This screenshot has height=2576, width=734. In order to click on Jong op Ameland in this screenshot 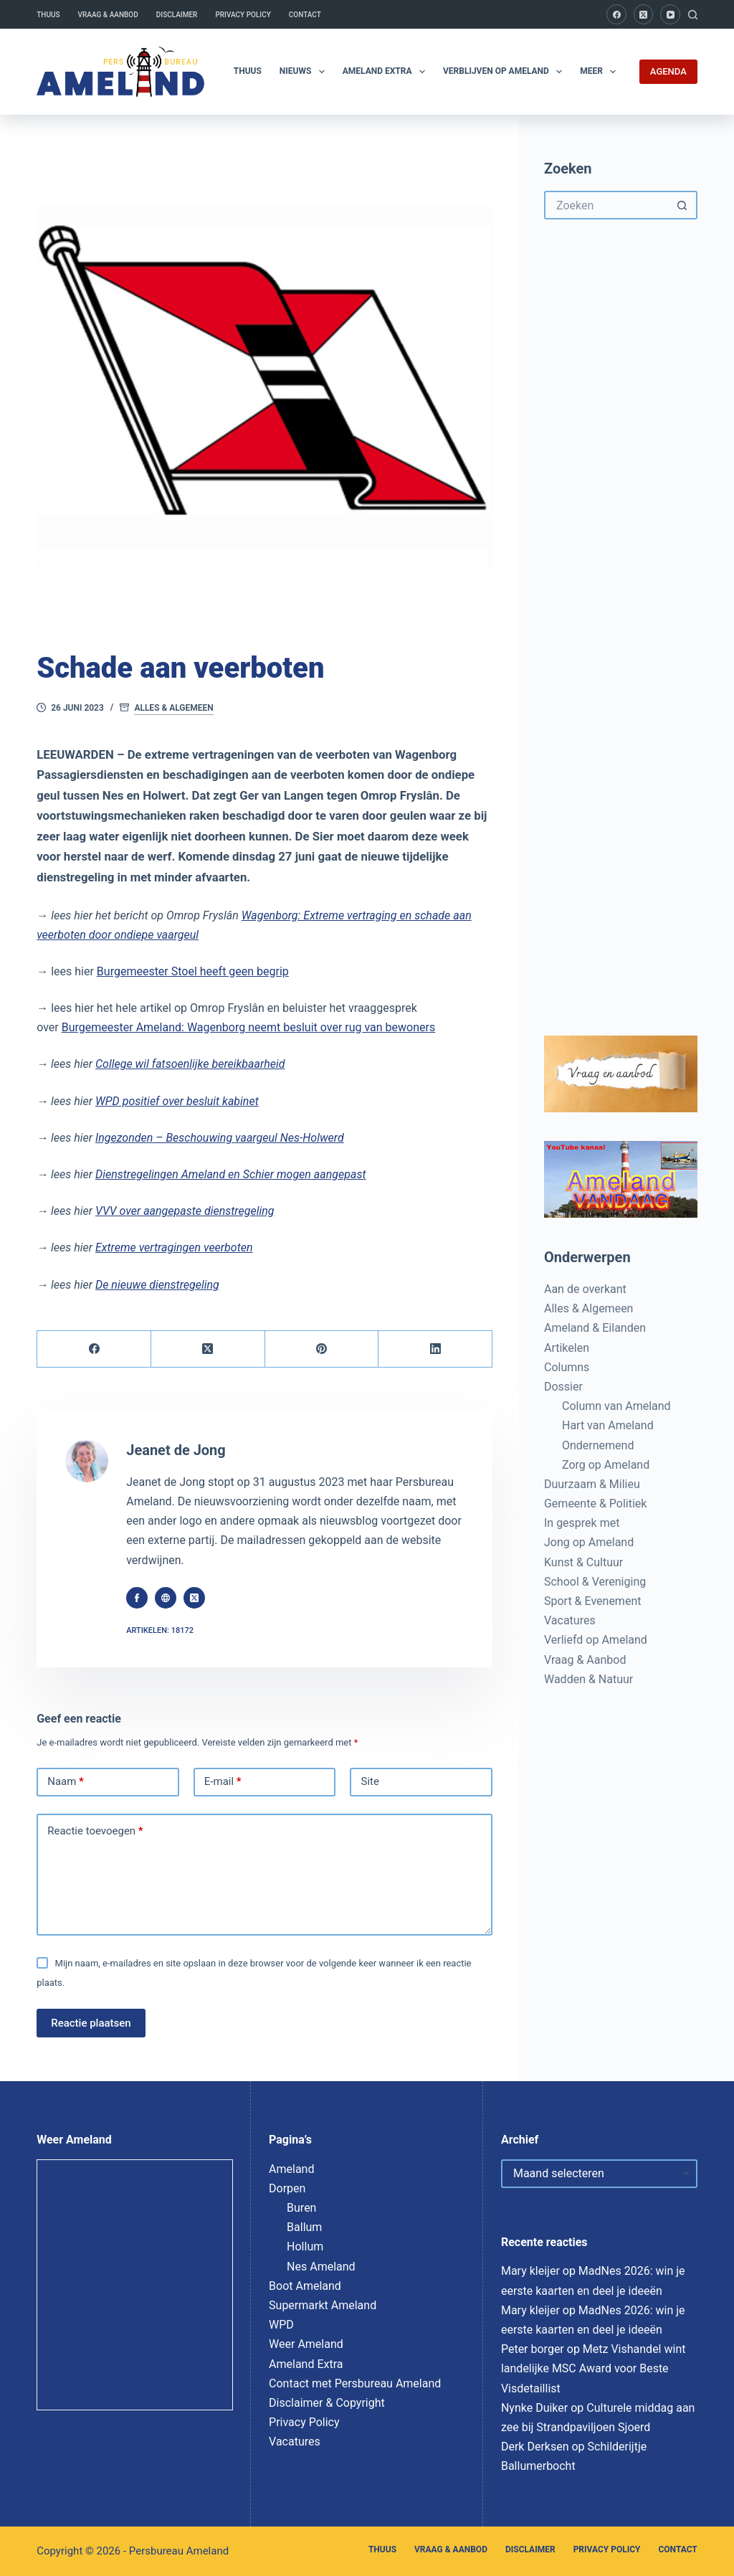, I will do `click(589, 1542)`.